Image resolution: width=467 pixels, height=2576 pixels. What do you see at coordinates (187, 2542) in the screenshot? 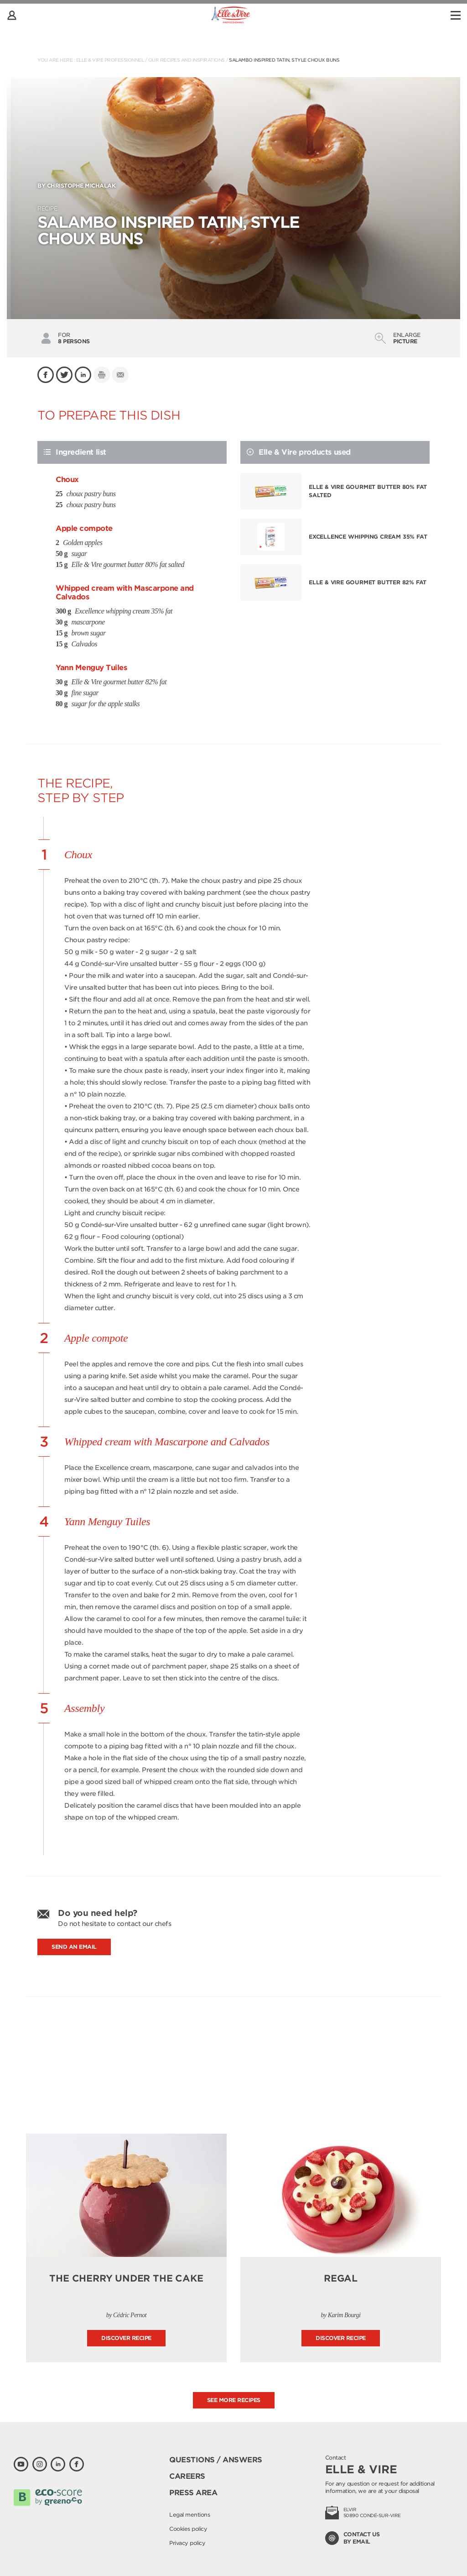
I see `Privacy policy` at bounding box center [187, 2542].